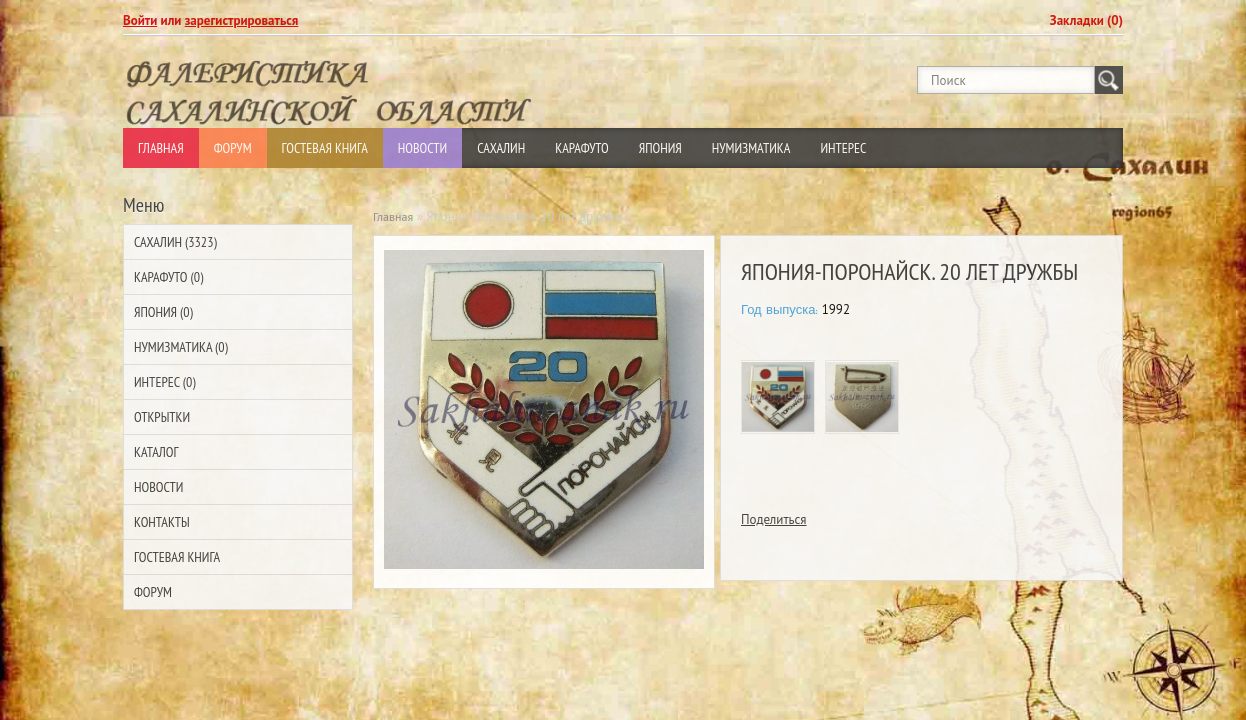 This screenshot has width=1246, height=720. Describe the element at coordinates (168, 277) in the screenshot. I see `Карафуто (0)` at that location.